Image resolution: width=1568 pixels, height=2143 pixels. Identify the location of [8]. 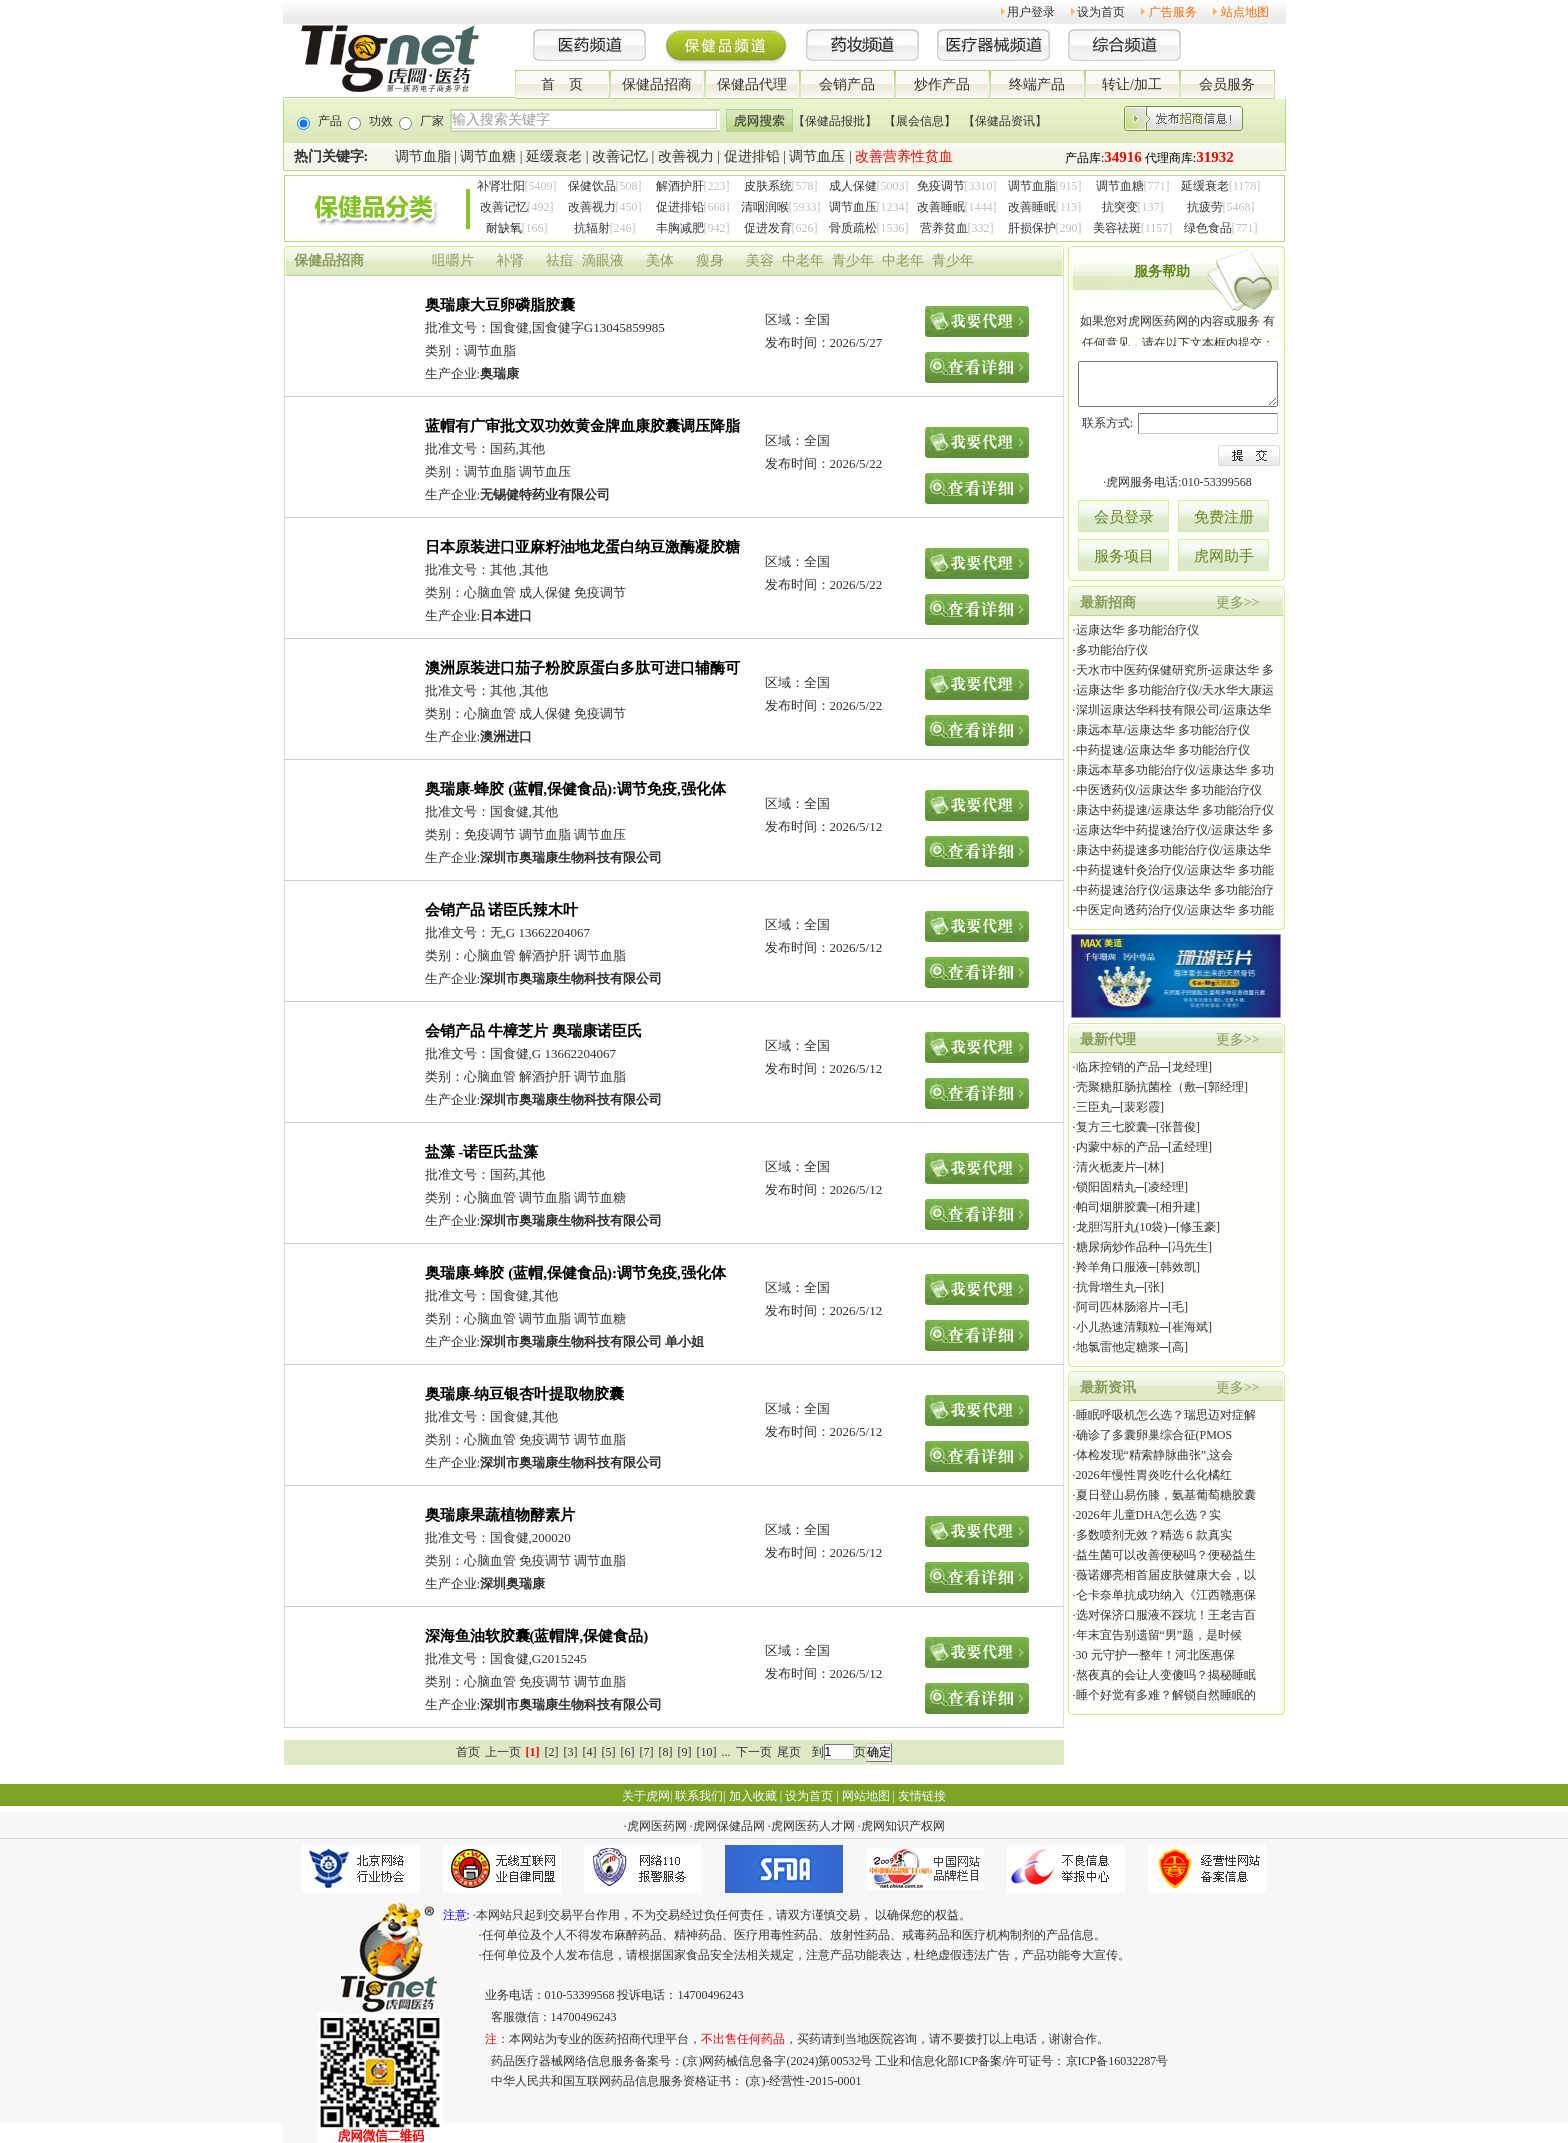
(666, 1752).